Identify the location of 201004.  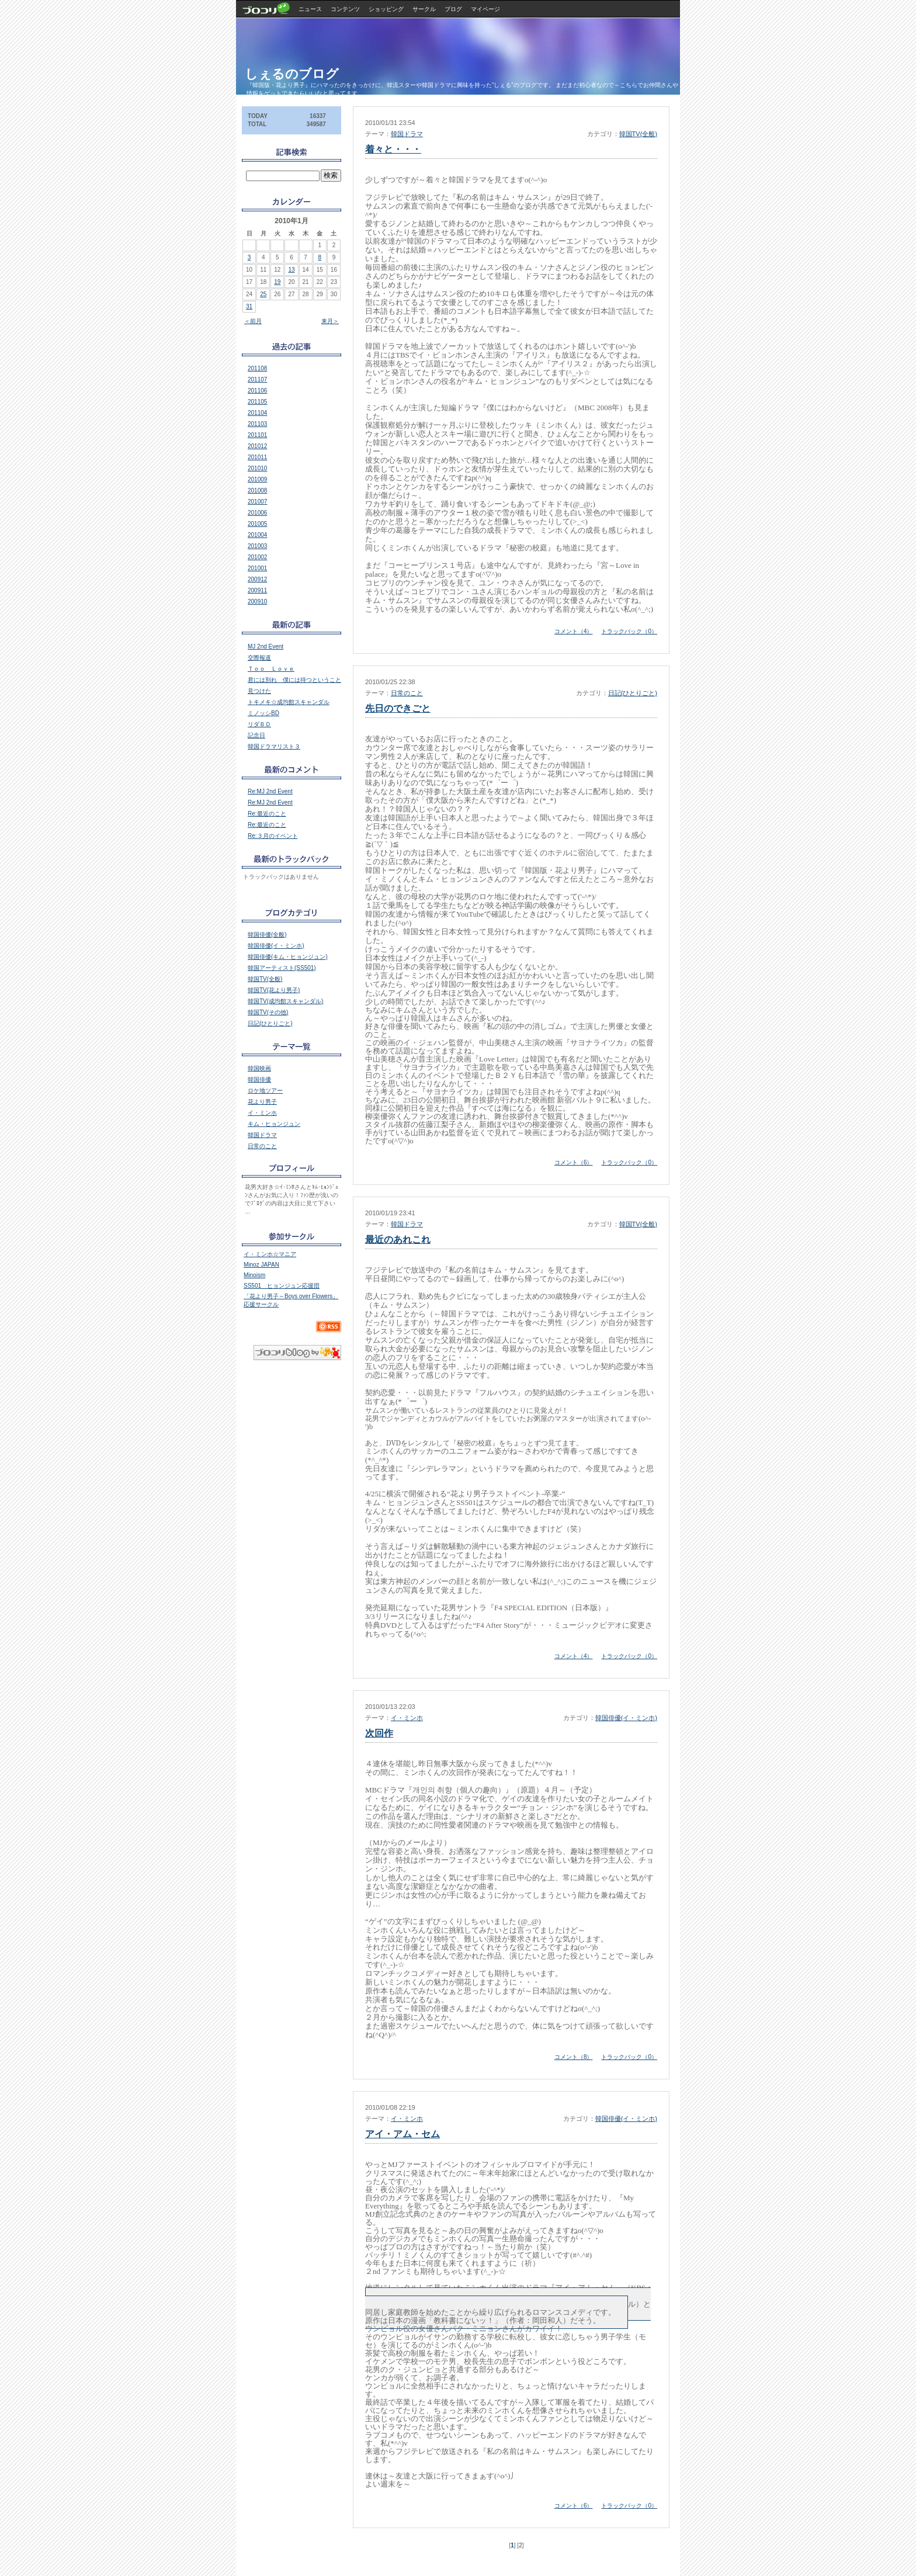
(257, 535).